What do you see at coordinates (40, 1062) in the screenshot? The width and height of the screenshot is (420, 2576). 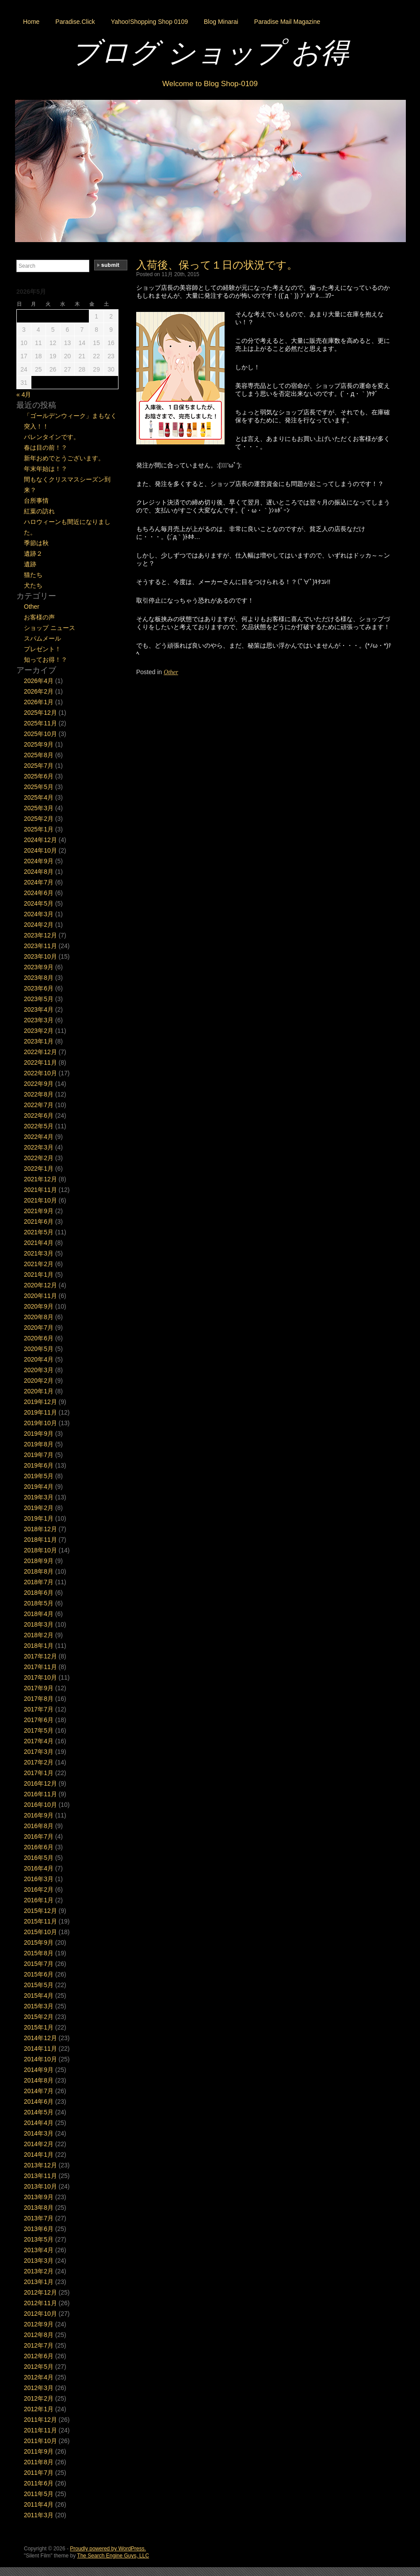 I see `2022年11月` at bounding box center [40, 1062].